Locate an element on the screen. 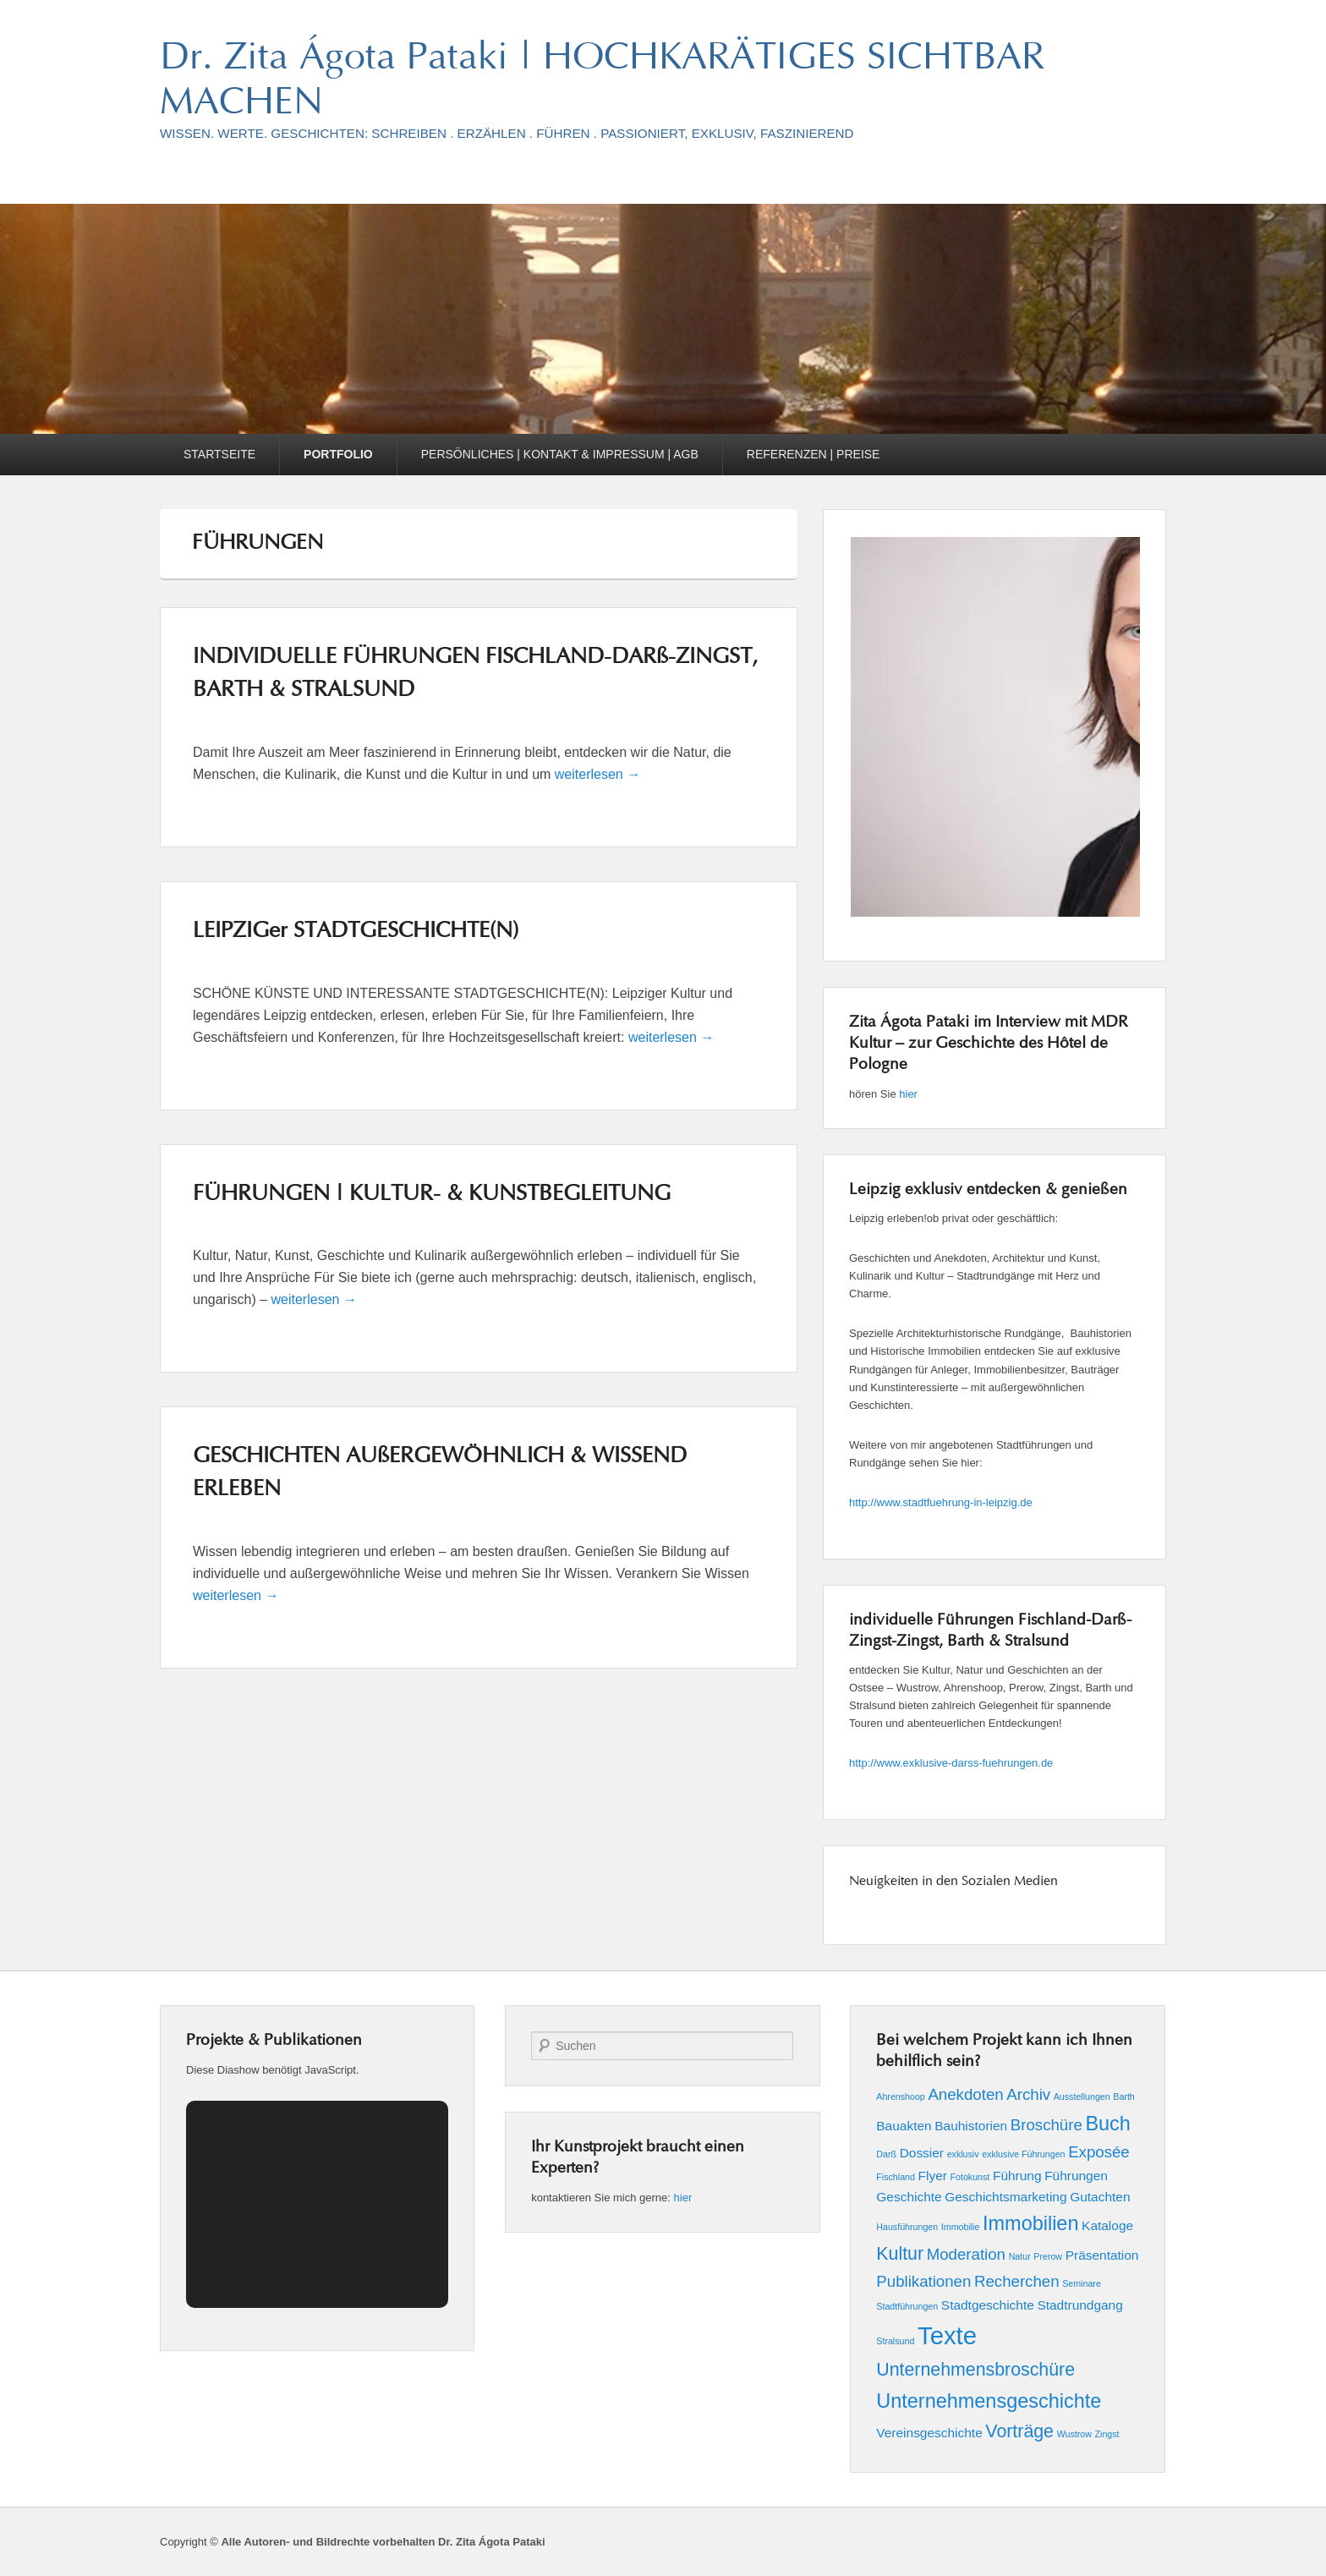  Vereinsgeschichte [Vereinsgeschichte (2 Einträge)] is located at coordinates (929, 2432).